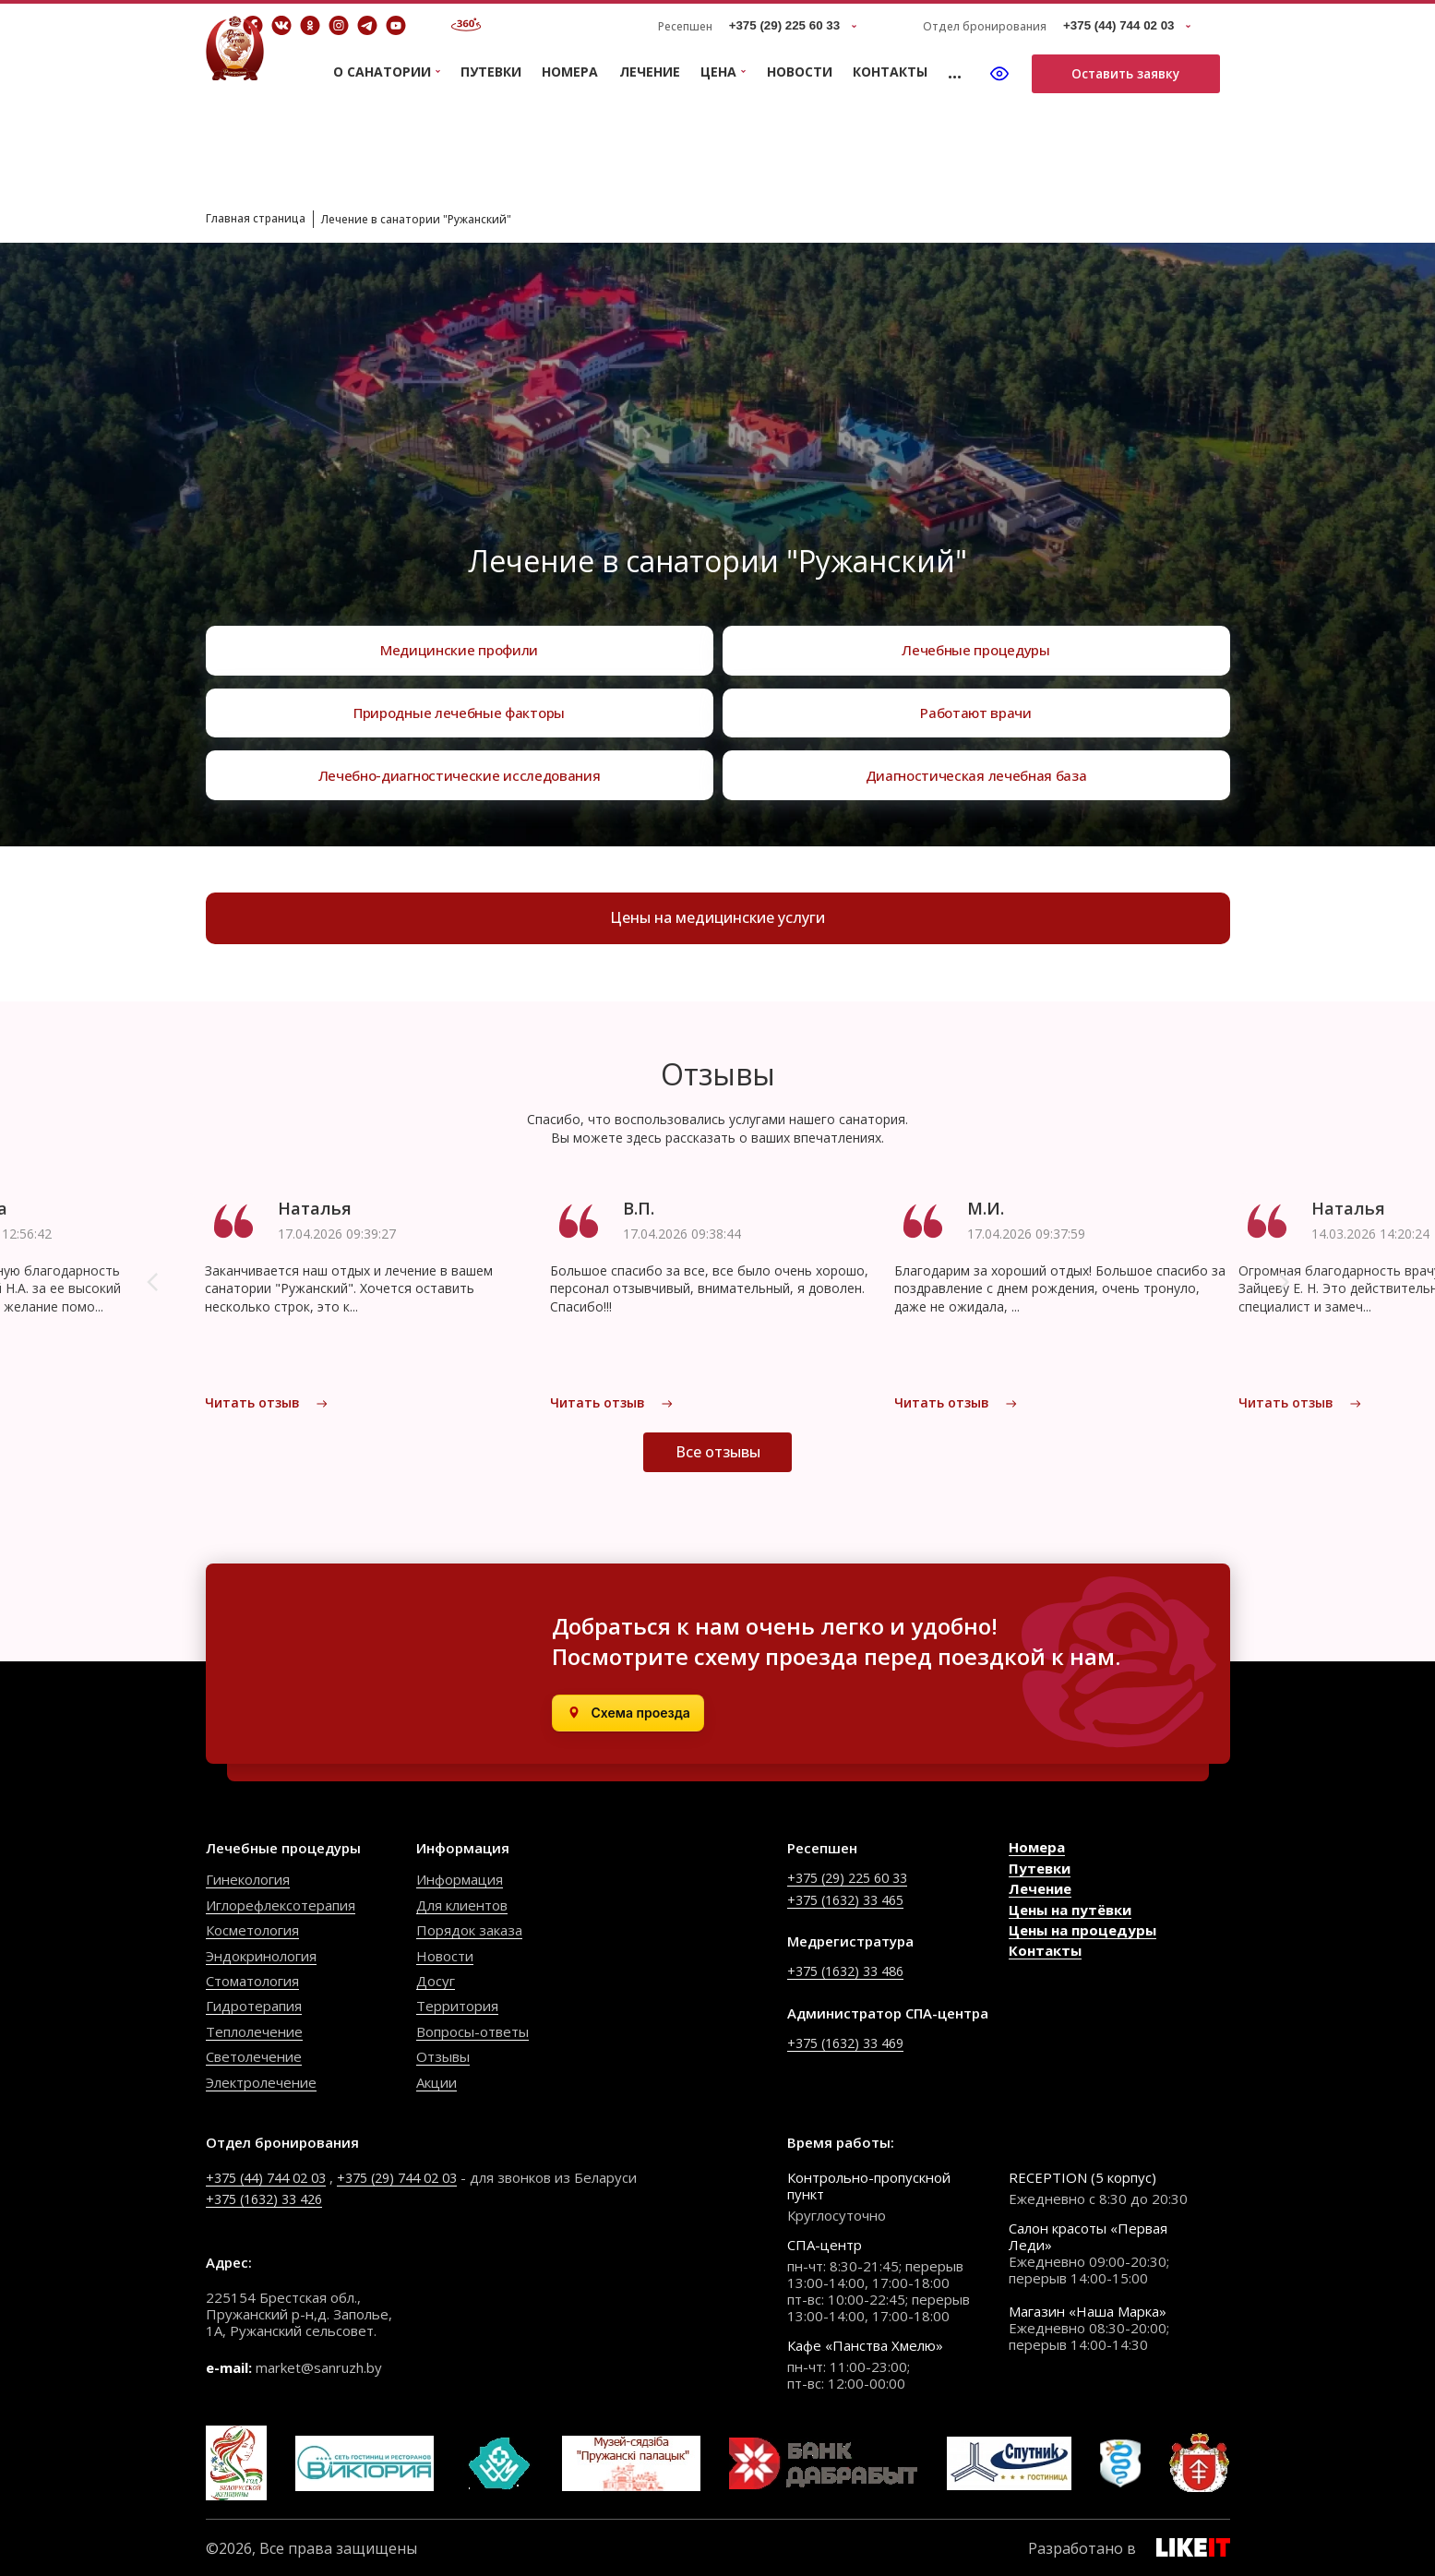 This screenshot has height=2576, width=1435. I want to click on Вопросы-ответы, so click(472, 2030).